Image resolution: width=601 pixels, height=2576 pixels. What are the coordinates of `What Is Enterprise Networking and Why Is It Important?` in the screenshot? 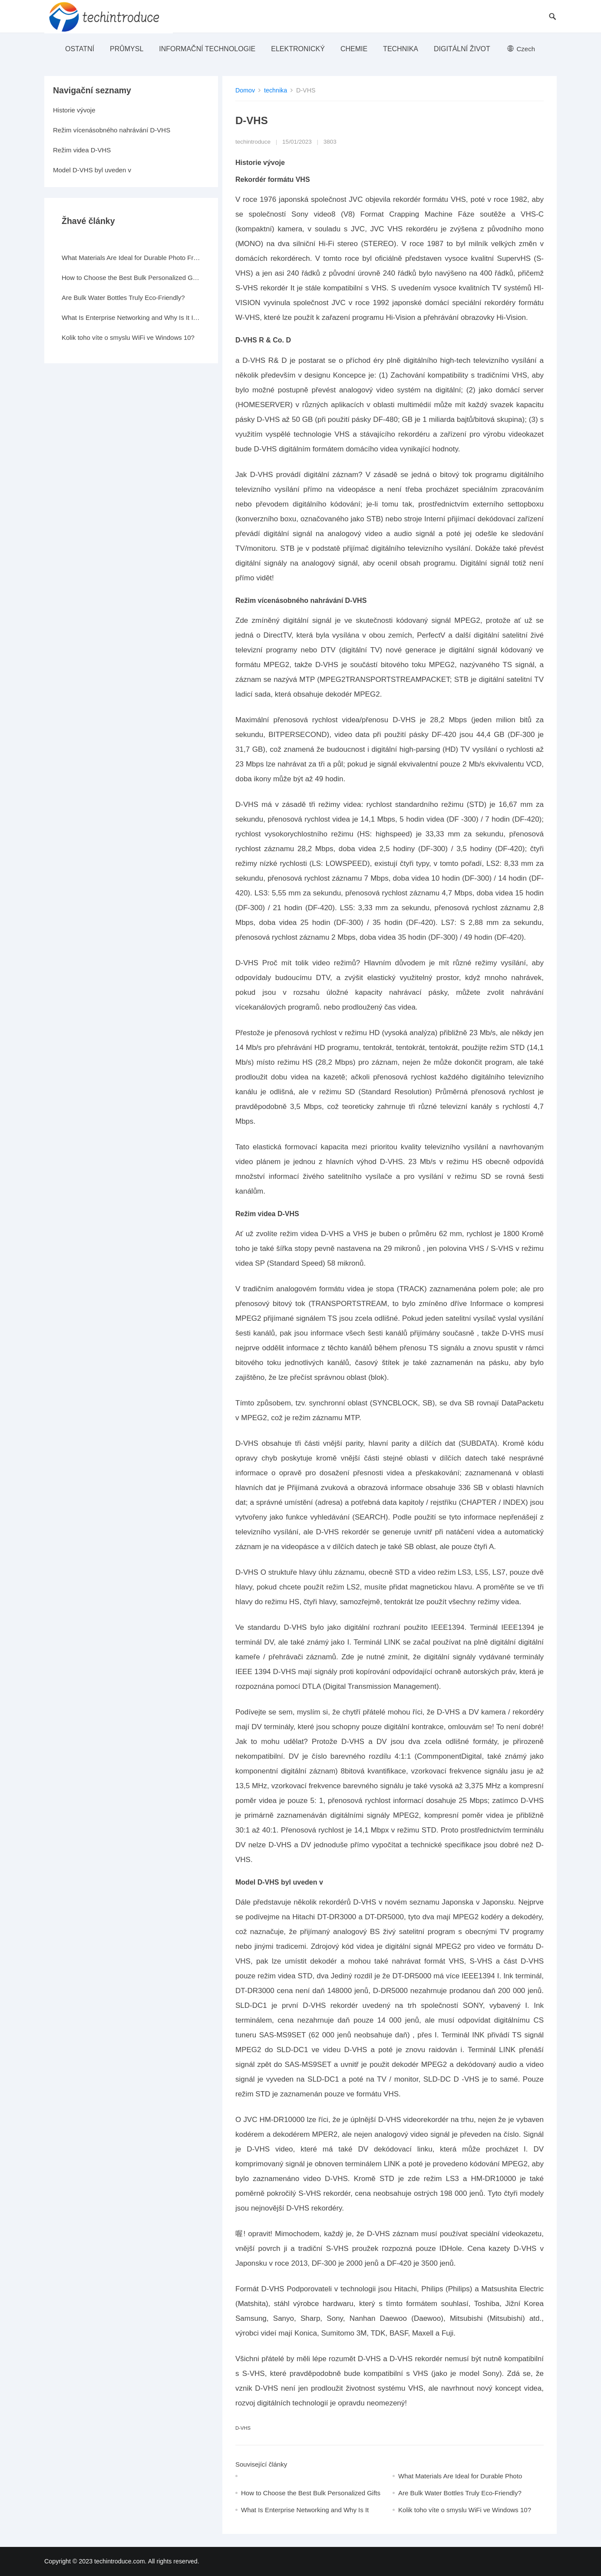 It's located at (131, 317).